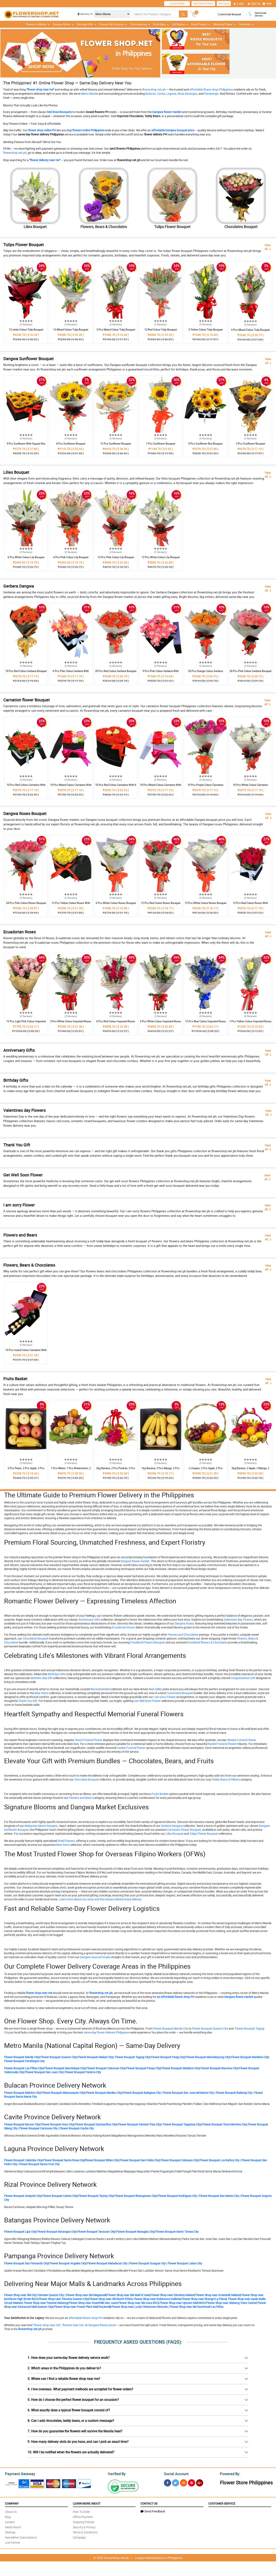 Image resolution: width=276 pixels, height=2576 pixels. Describe the element at coordinates (71, 2420) in the screenshot. I see `8. Can I add chocolates, teddy bears, or a custom message?` at that location.